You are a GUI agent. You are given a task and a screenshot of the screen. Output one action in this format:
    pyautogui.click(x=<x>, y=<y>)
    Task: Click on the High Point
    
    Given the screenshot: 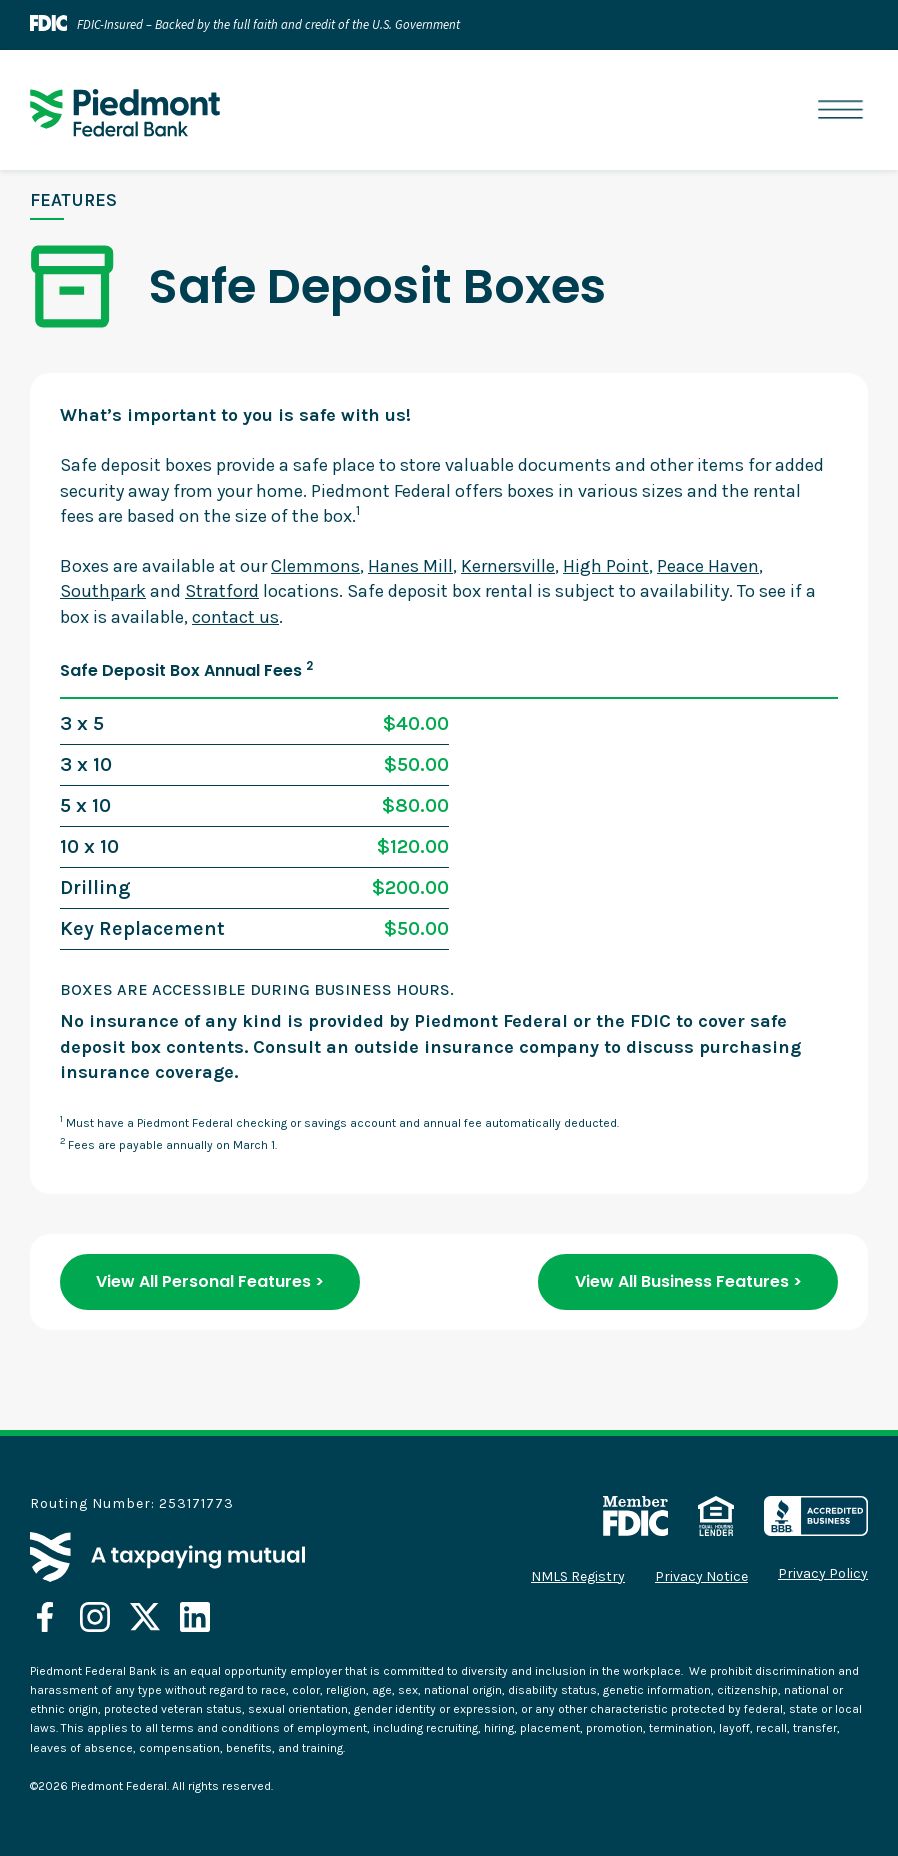 What is the action you would take?
    pyautogui.click(x=606, y=566)
    